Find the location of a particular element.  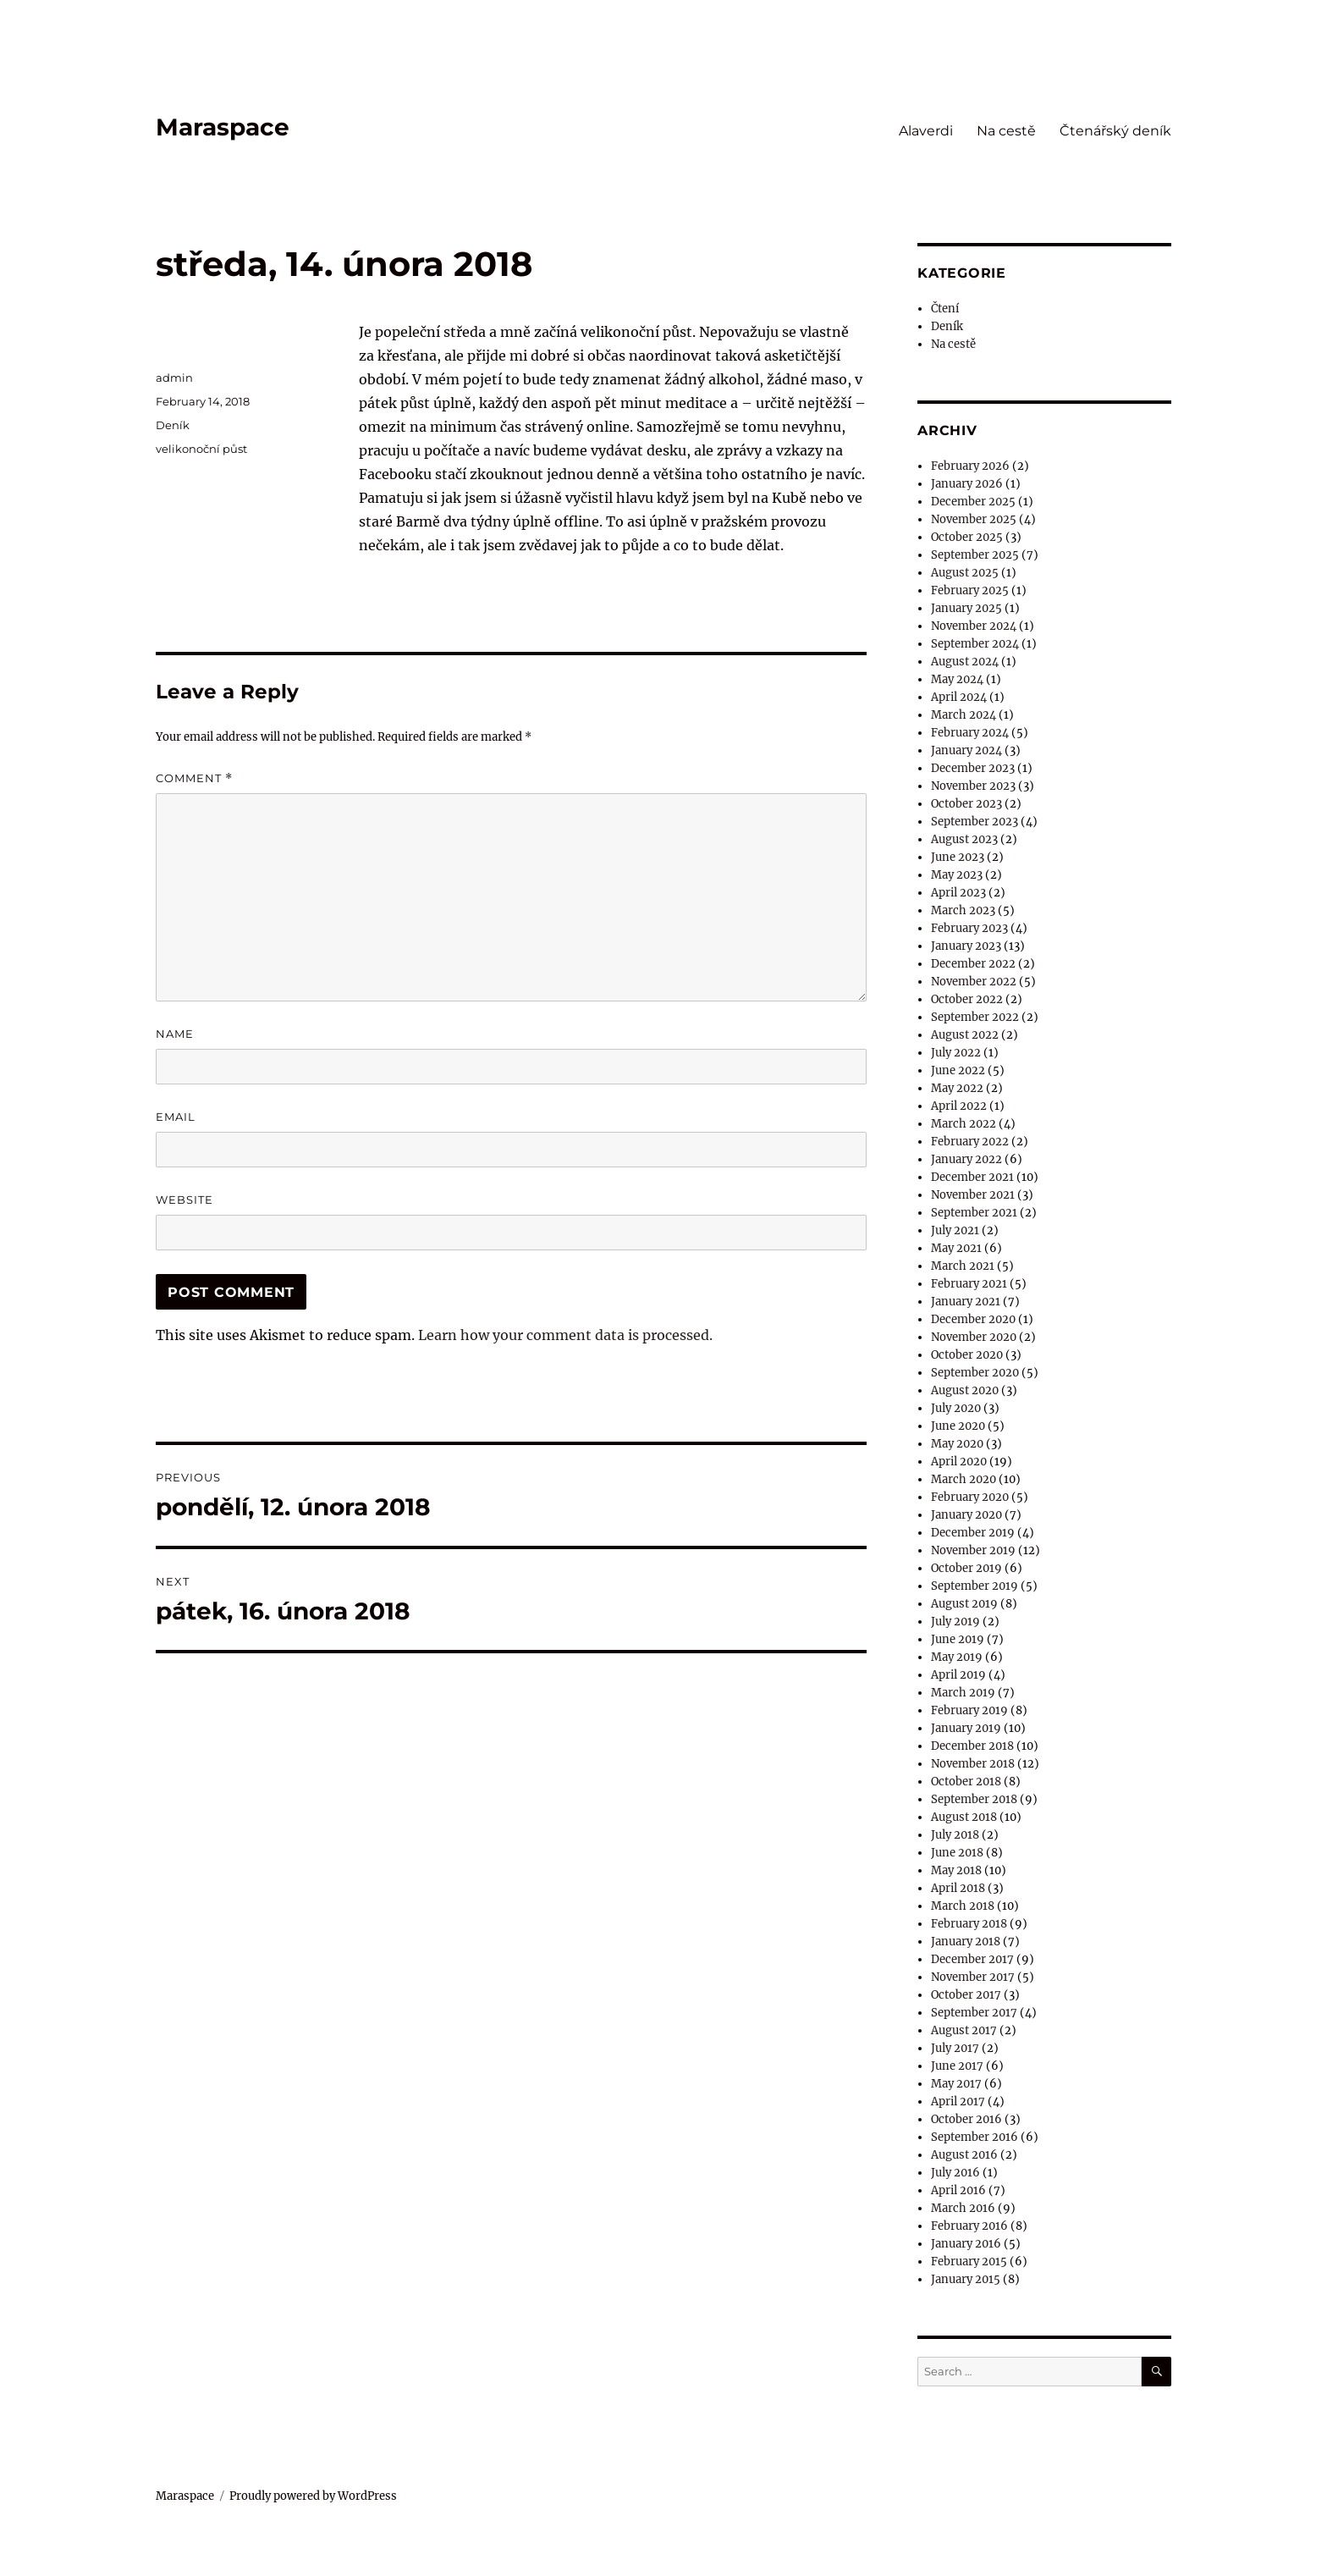

January 2026 is located at coordinates (967, 484).